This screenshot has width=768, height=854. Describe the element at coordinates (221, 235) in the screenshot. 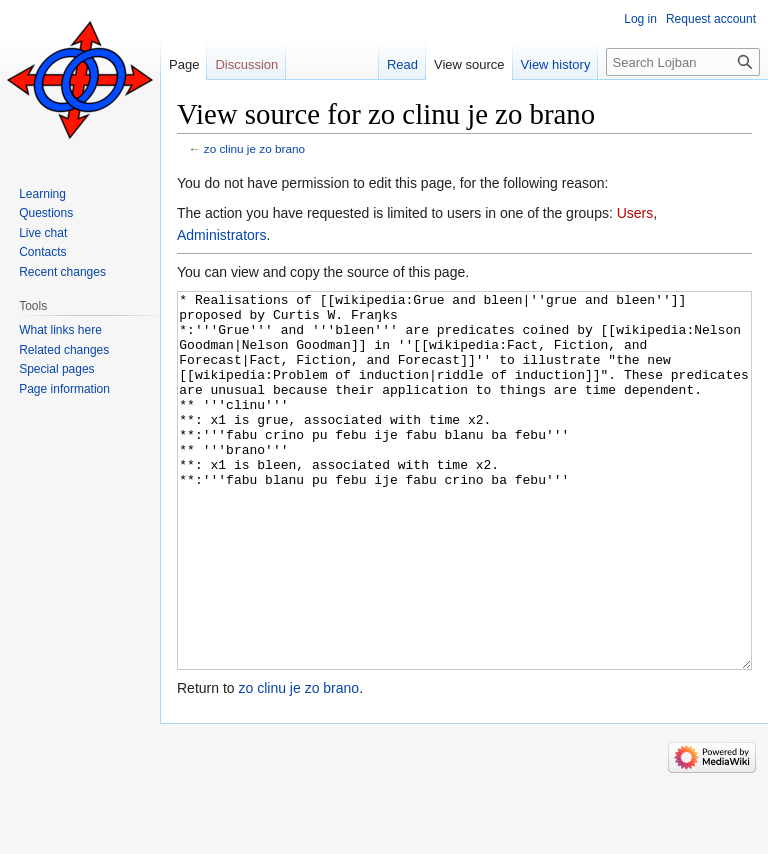

I see `Administrators` at that location.